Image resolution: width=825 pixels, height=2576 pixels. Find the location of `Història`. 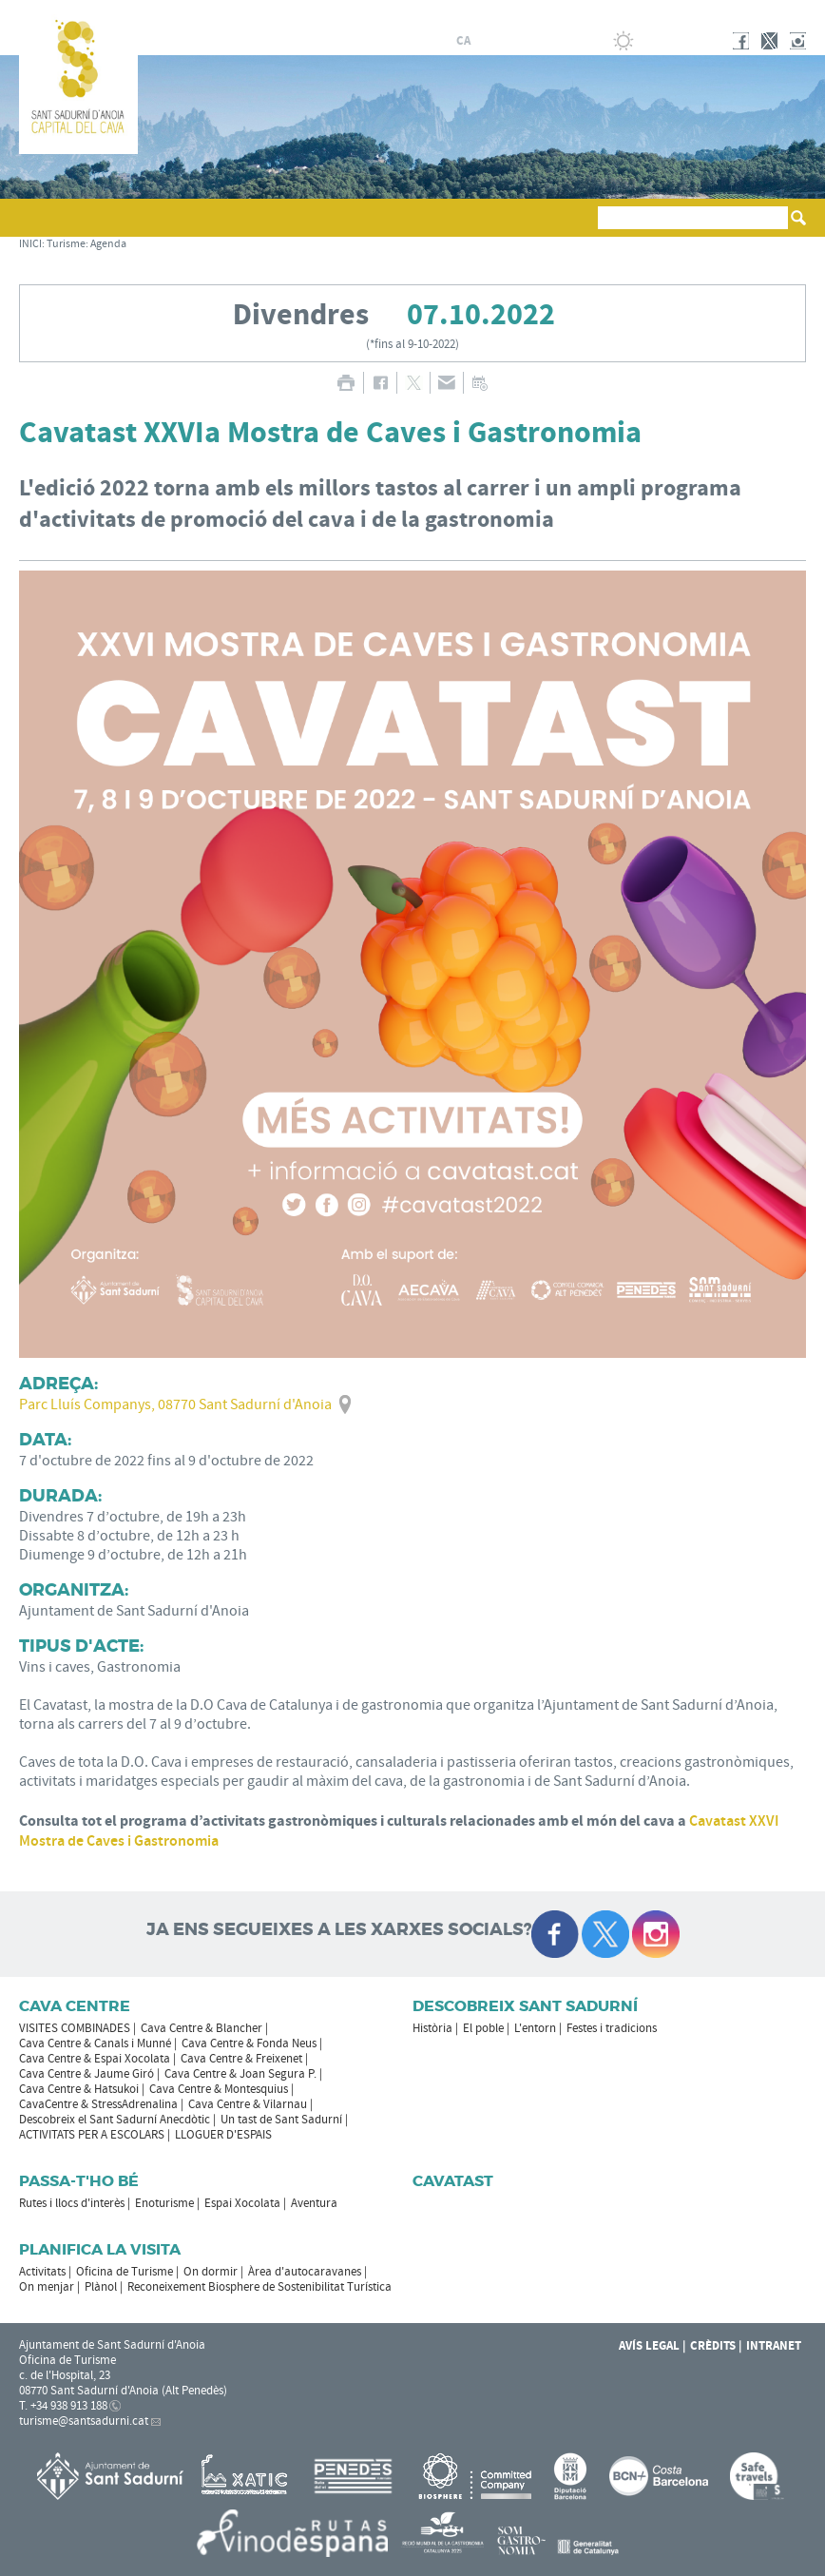

Història is located at coordinates (432, 2028).